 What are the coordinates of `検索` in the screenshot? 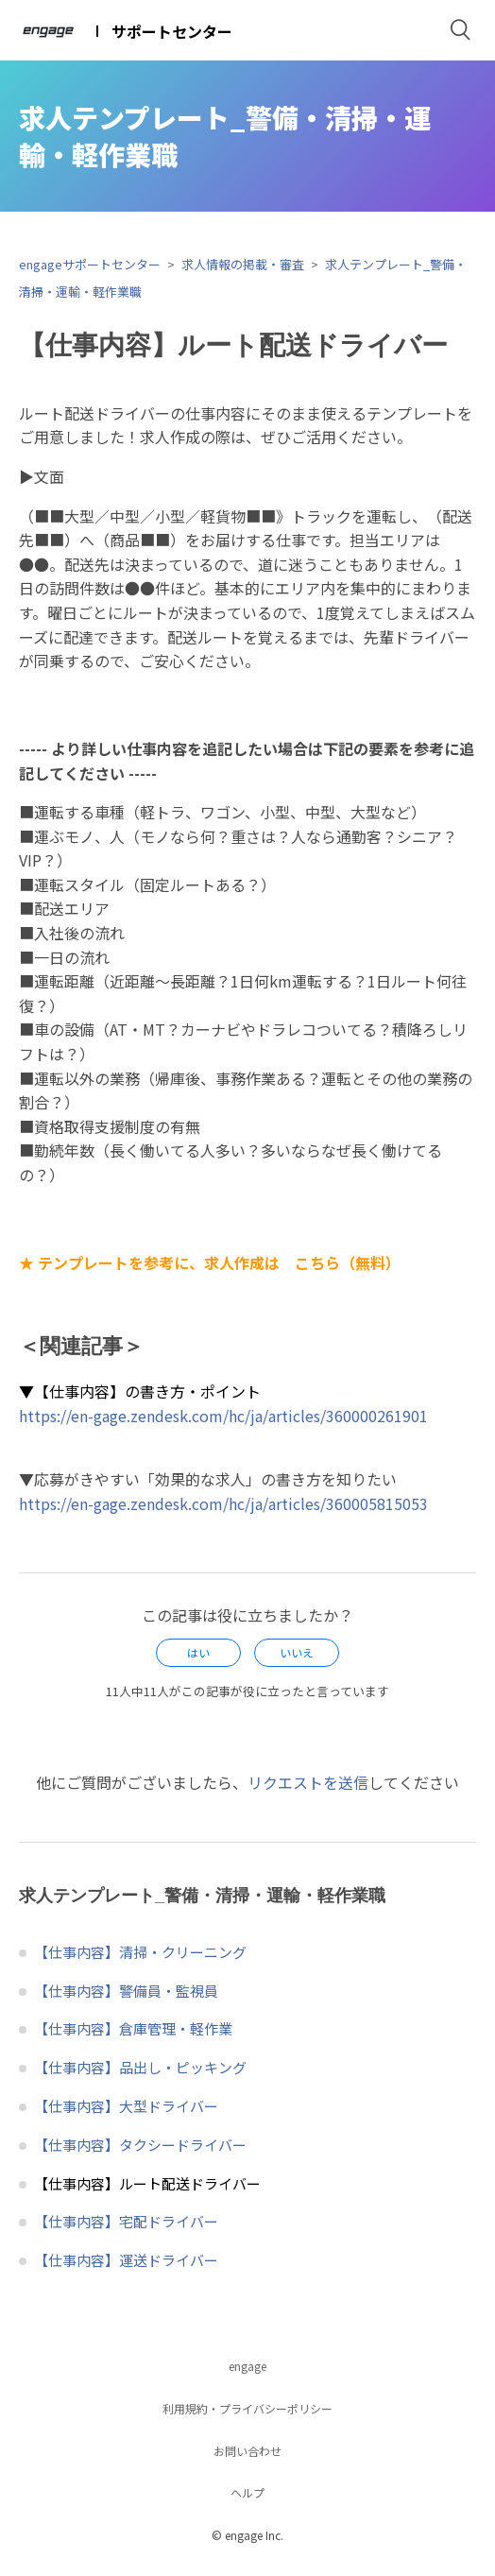 It's located at (461, 30).